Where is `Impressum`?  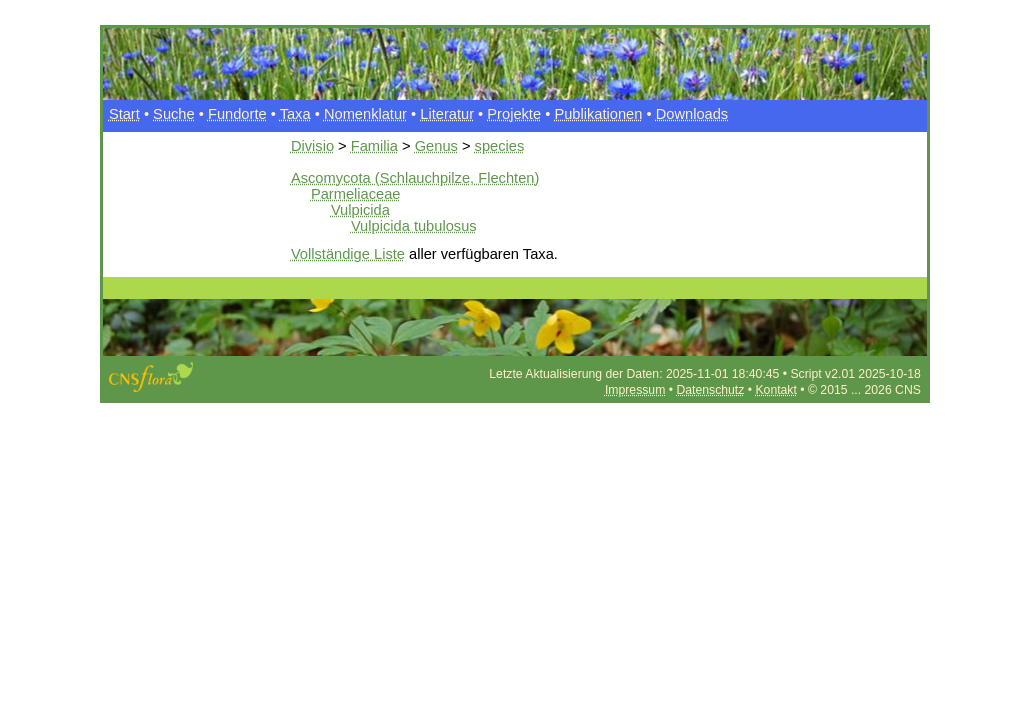
Impressum is located at coordinates (635, 390).